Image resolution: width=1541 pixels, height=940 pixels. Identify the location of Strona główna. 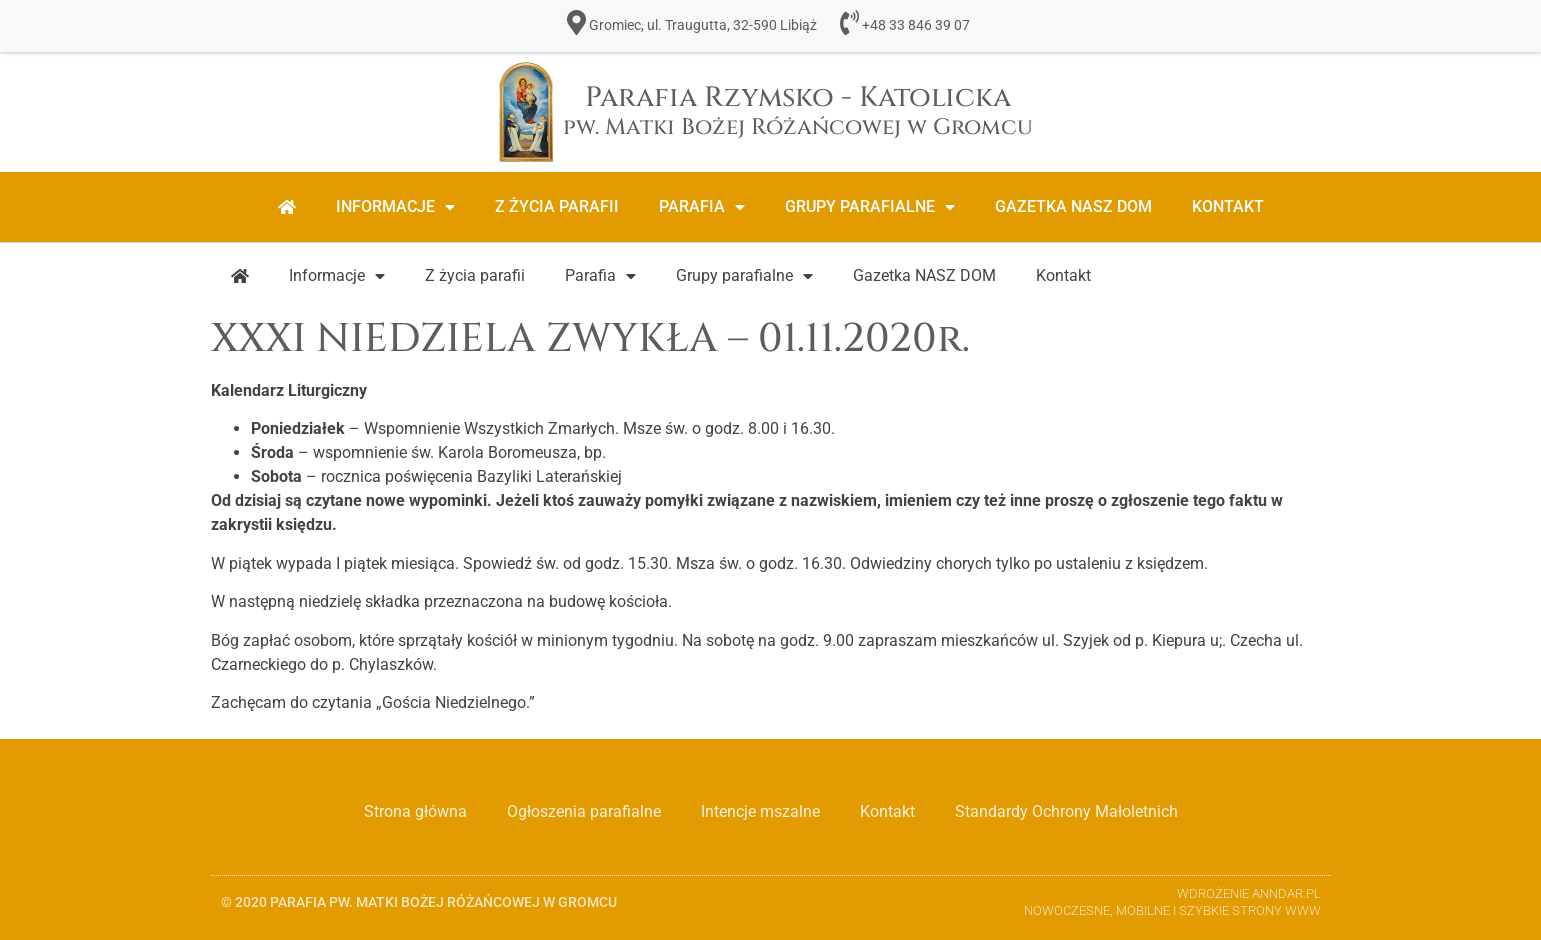
(415, 811).